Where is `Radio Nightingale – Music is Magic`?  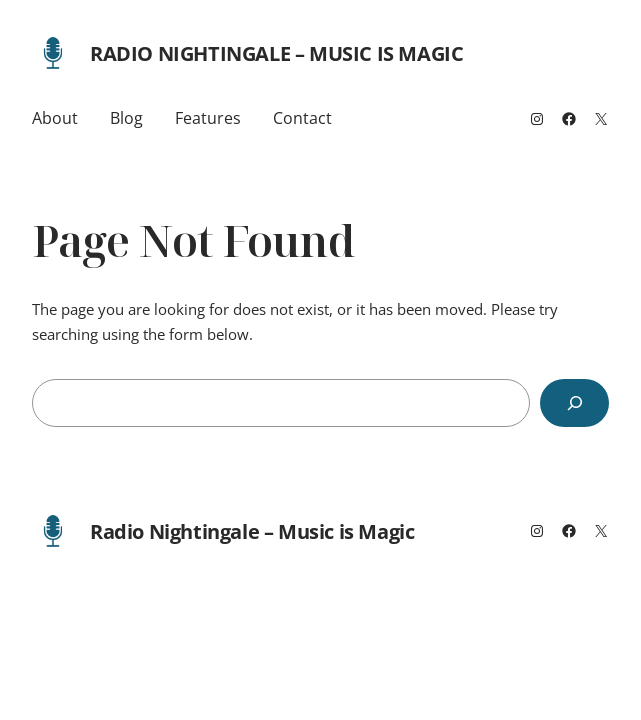
Radio Nightingale – Music is Magic is located at coordinates (276, 53).